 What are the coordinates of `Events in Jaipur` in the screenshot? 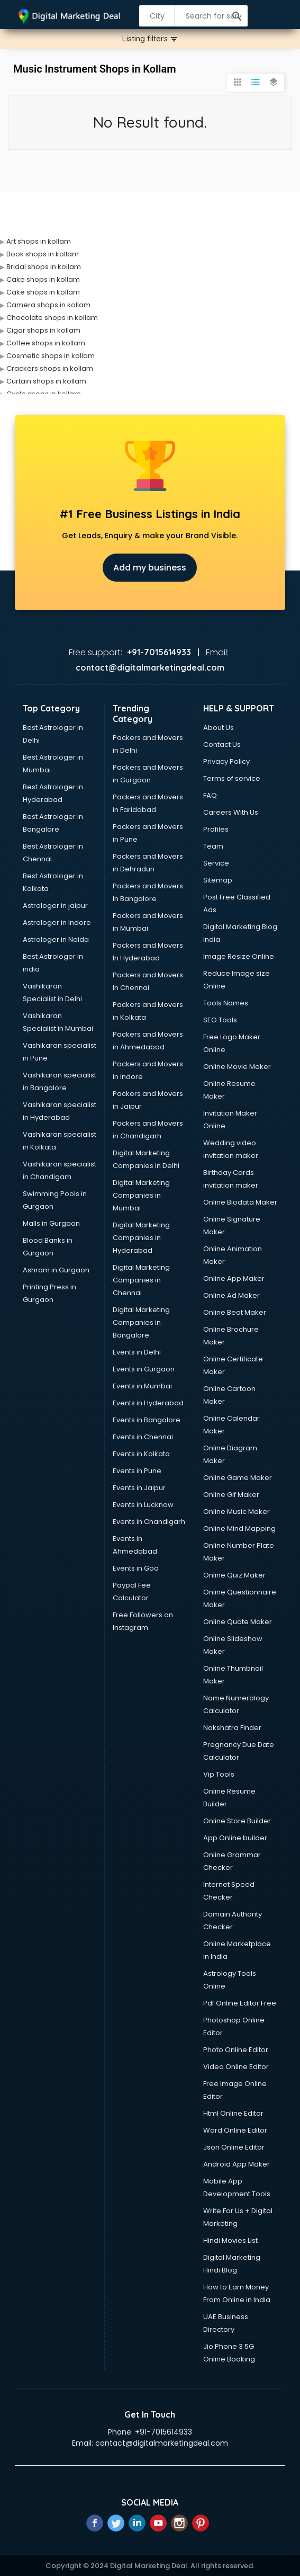 It's located at (139, 1488).